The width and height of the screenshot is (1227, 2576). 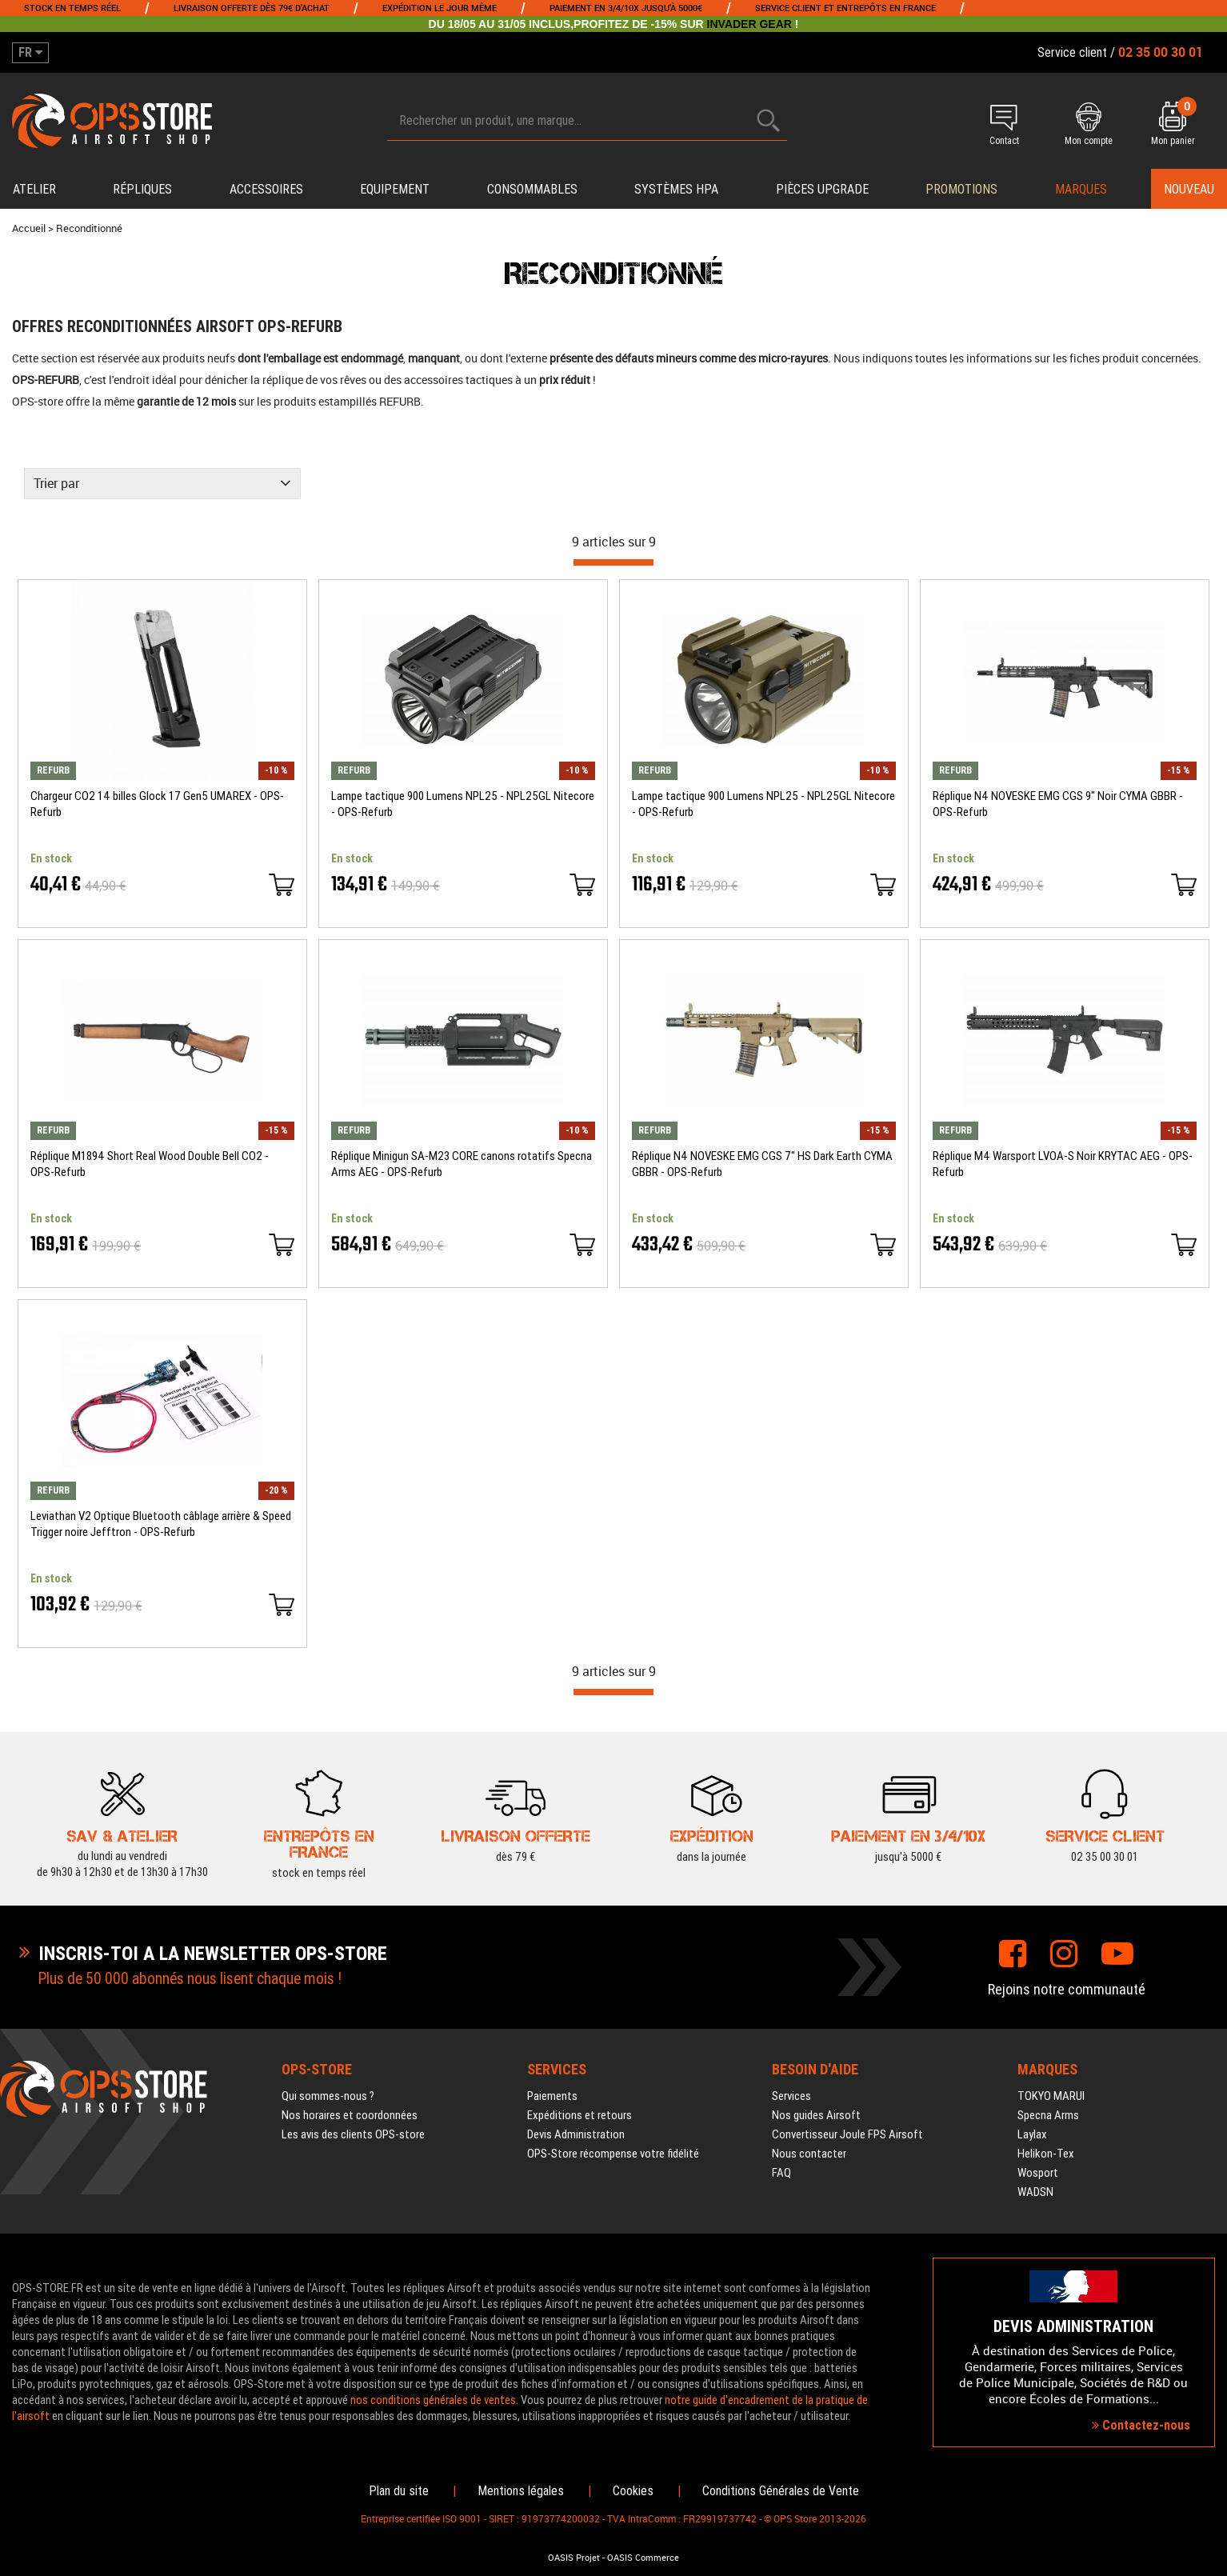 I want to click on FAQ, so click(x=781, y=2173).